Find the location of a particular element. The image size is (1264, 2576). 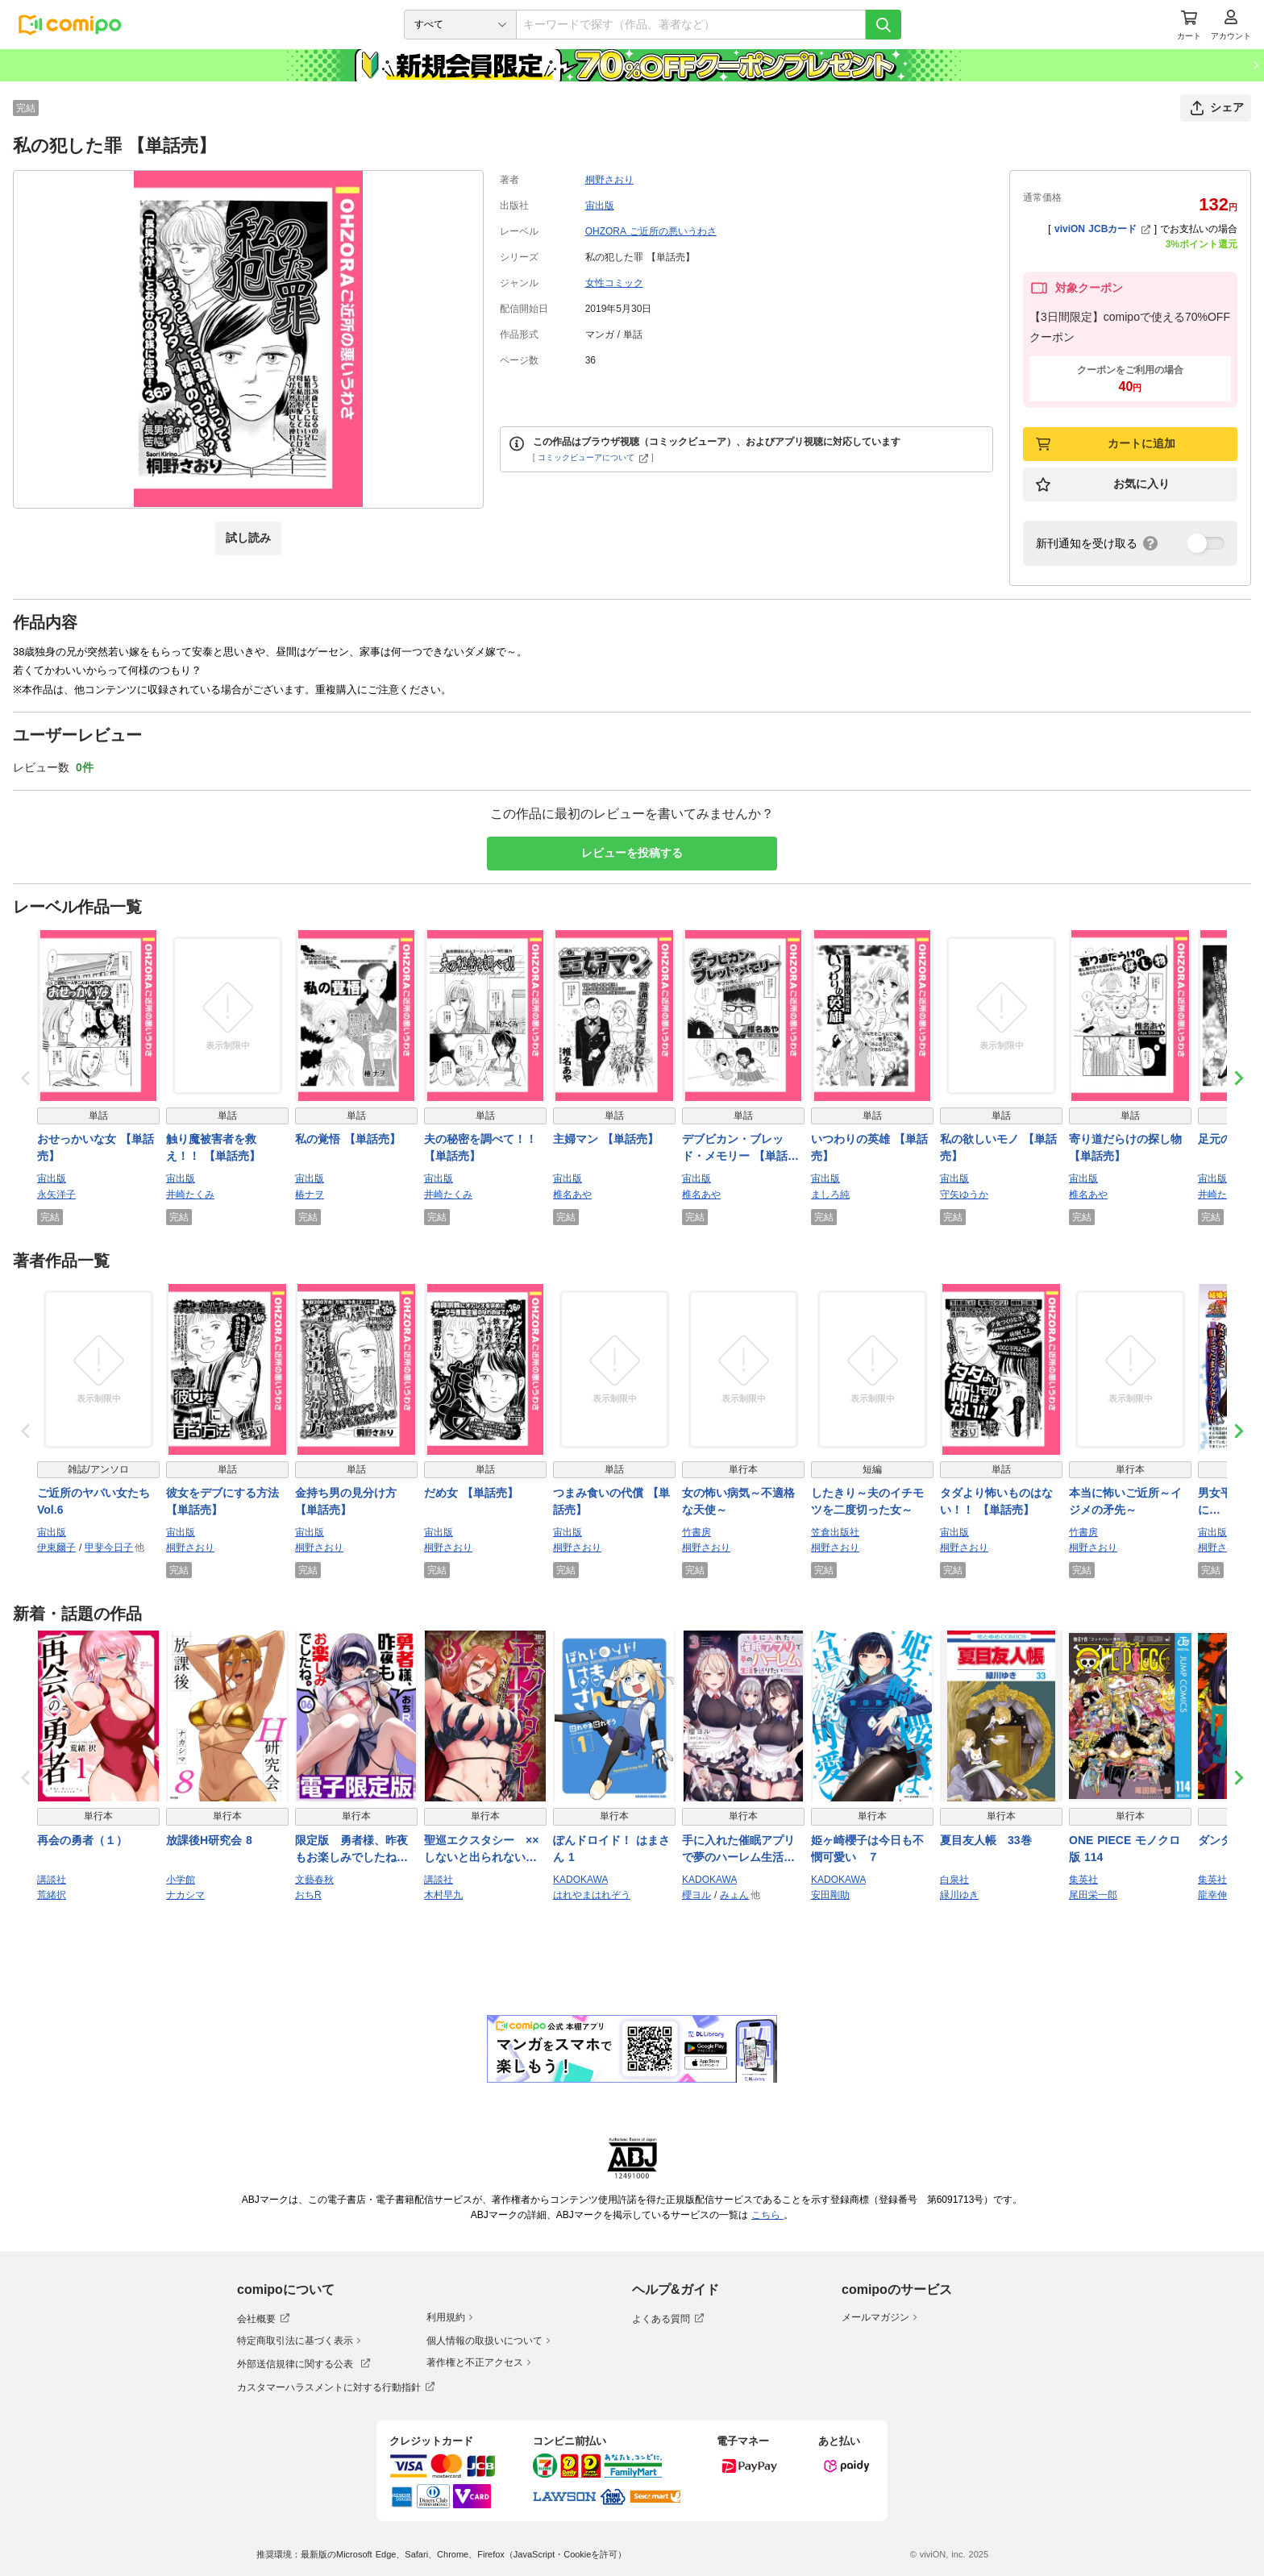

寄り道だらけの探し物 【単話売】 is located at coordinates (1125, 1147).